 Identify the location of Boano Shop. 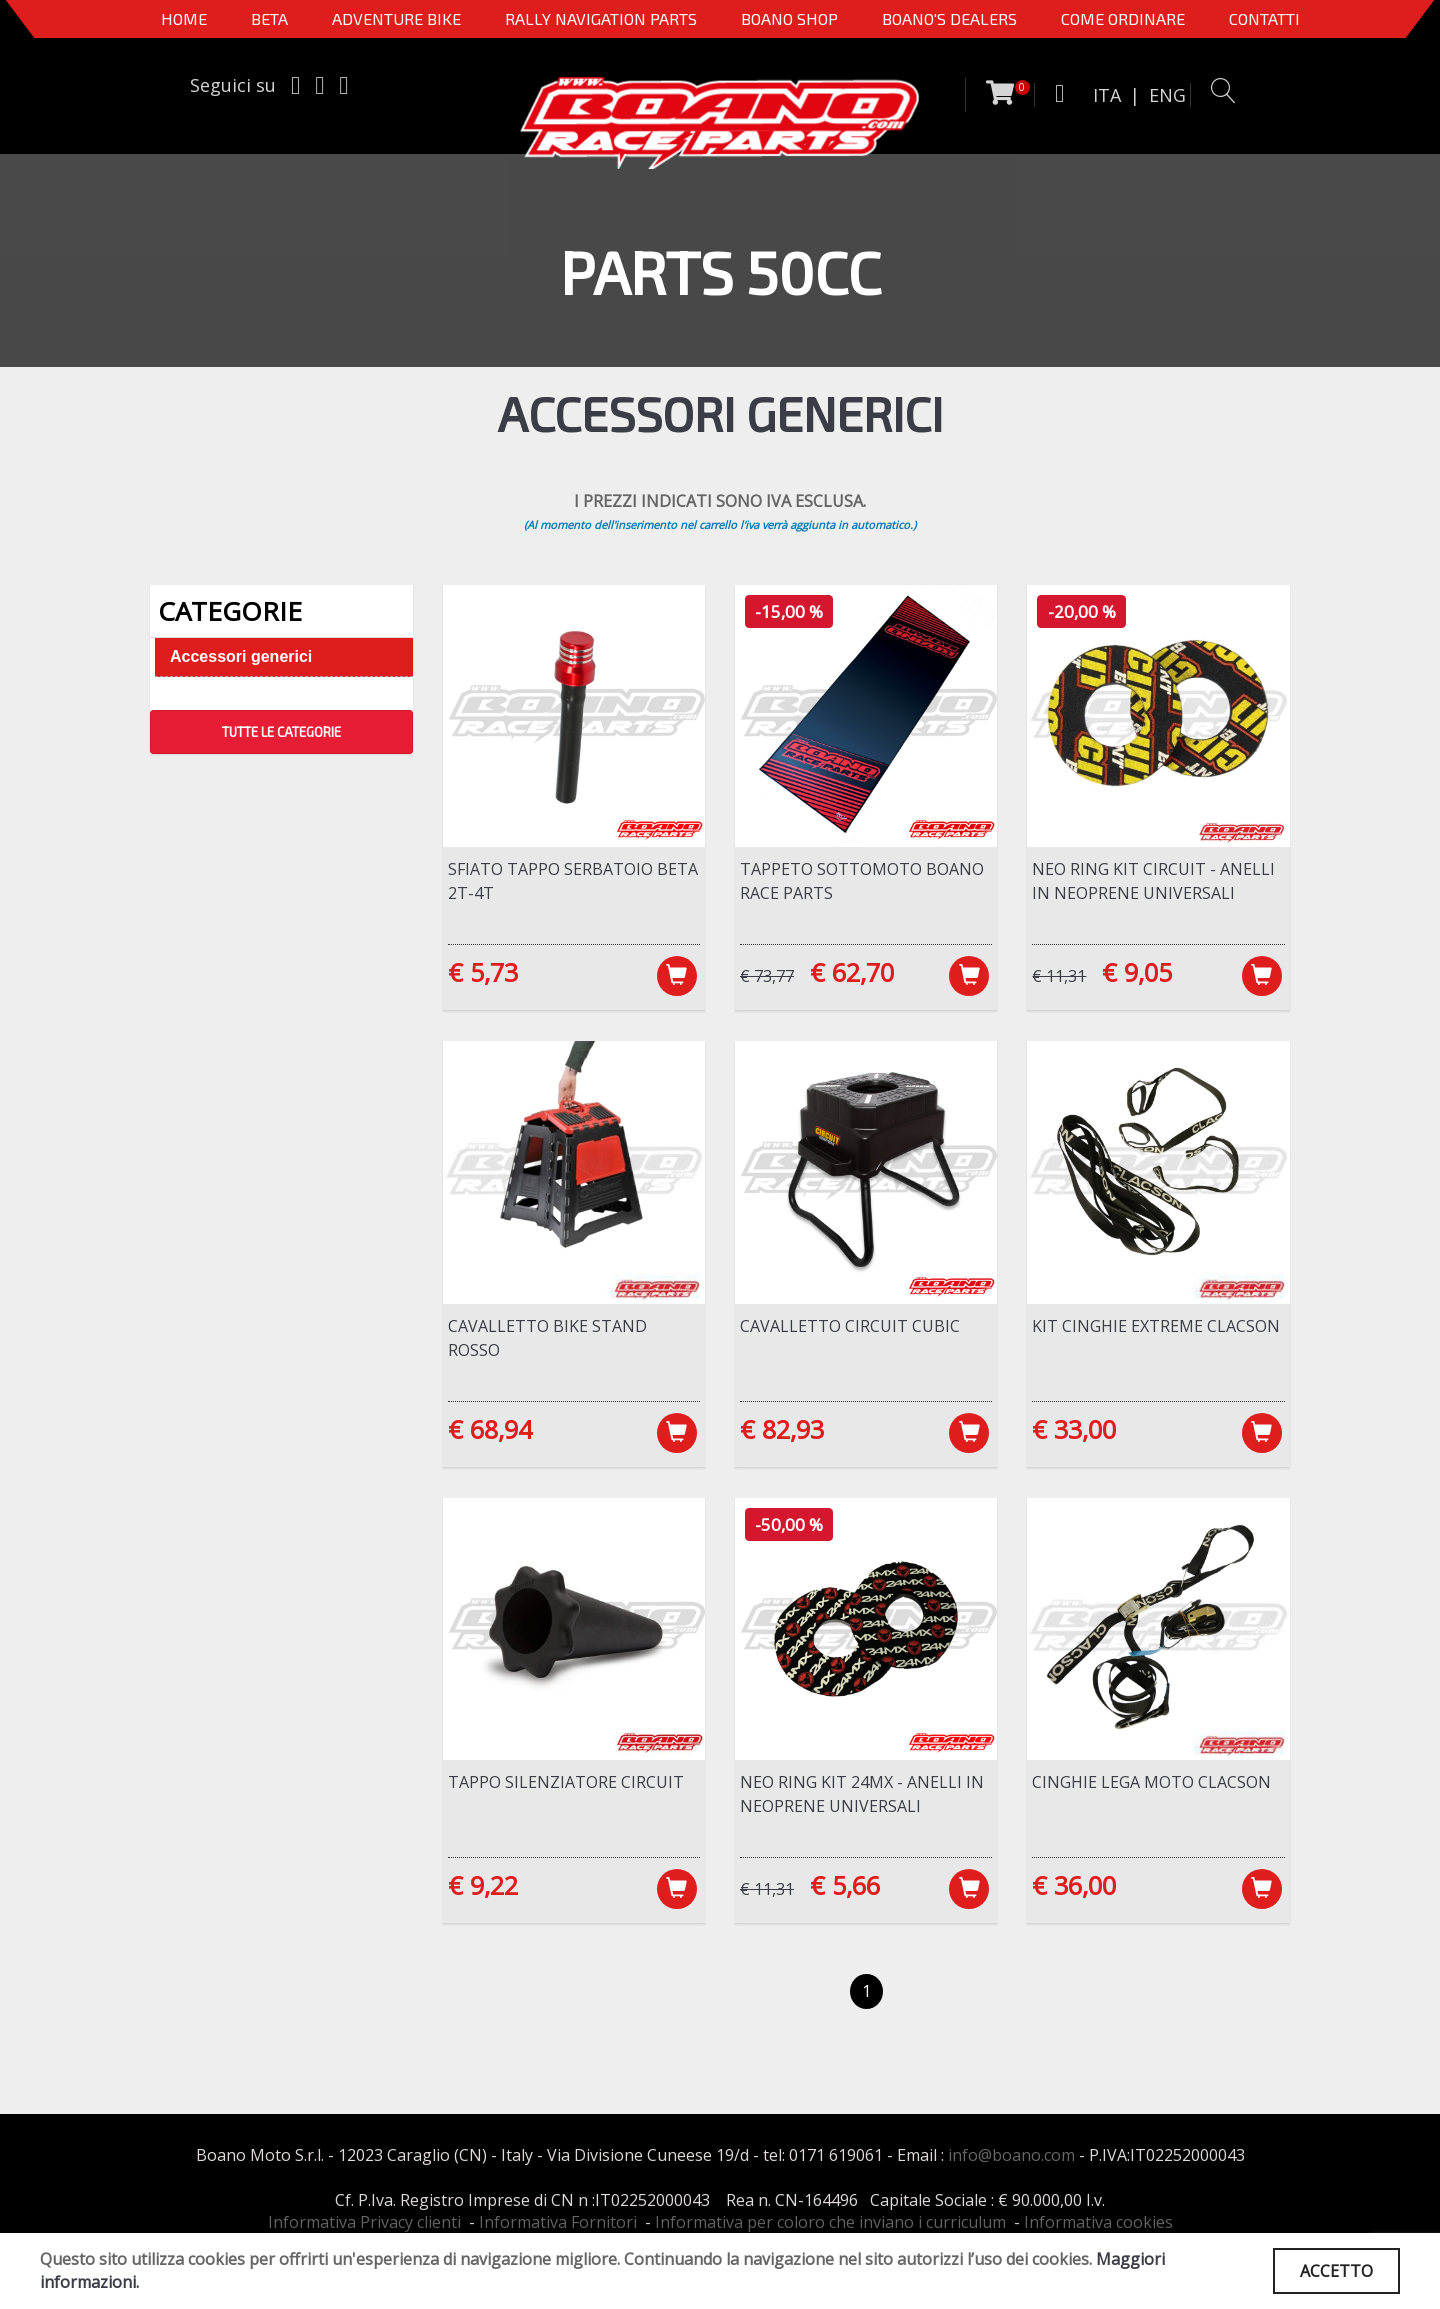
(789, 18).